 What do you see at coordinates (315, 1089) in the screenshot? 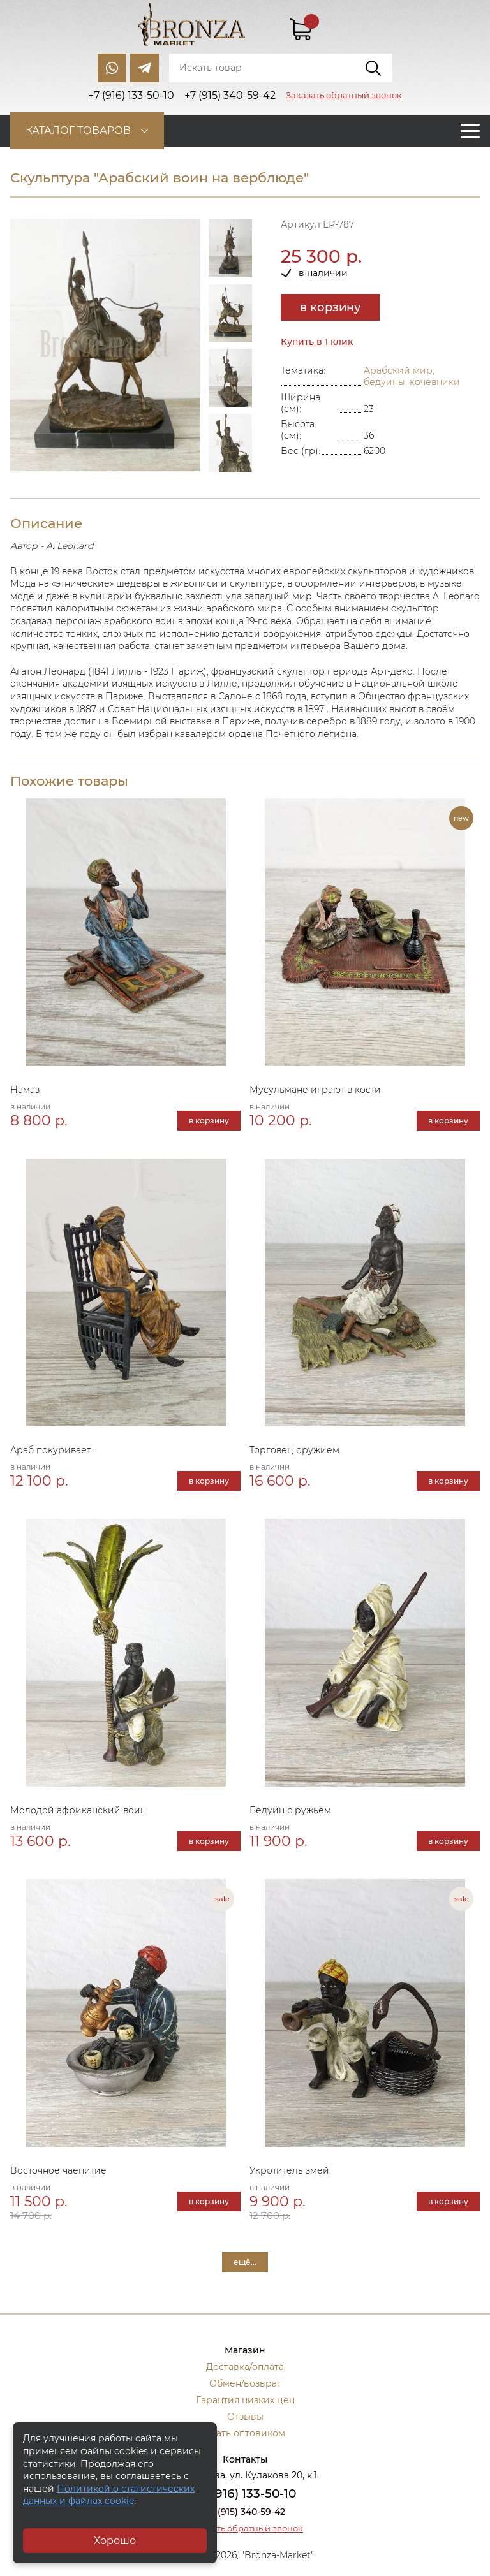
I see `Мусульмане играют в кости` at bounding box center [315, 1089].